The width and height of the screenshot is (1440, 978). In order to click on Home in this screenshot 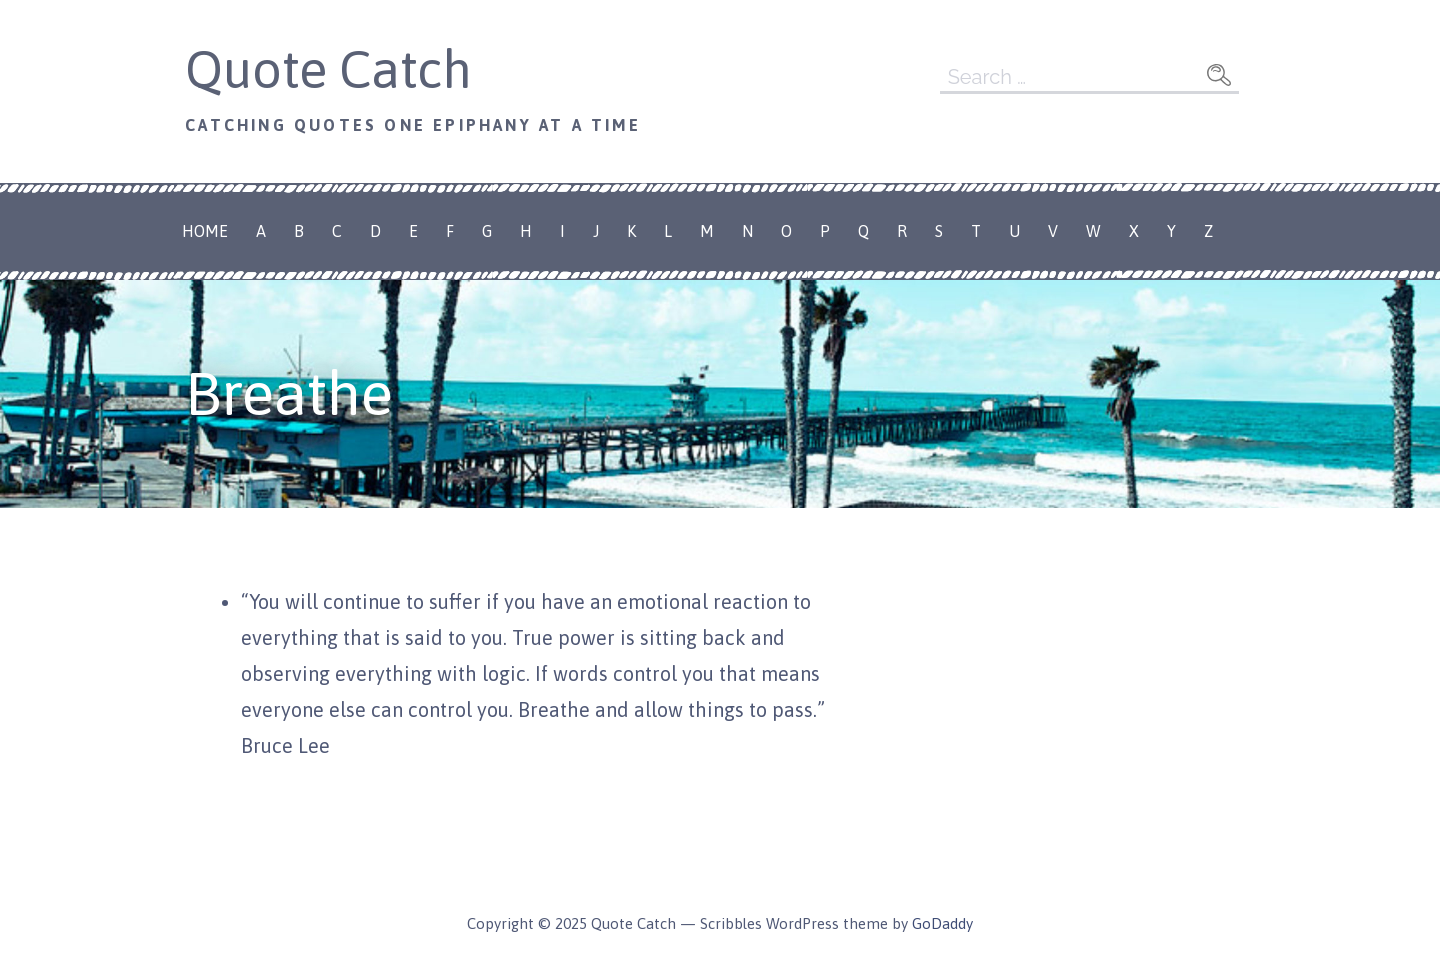, I will do `click(205, 231)`.